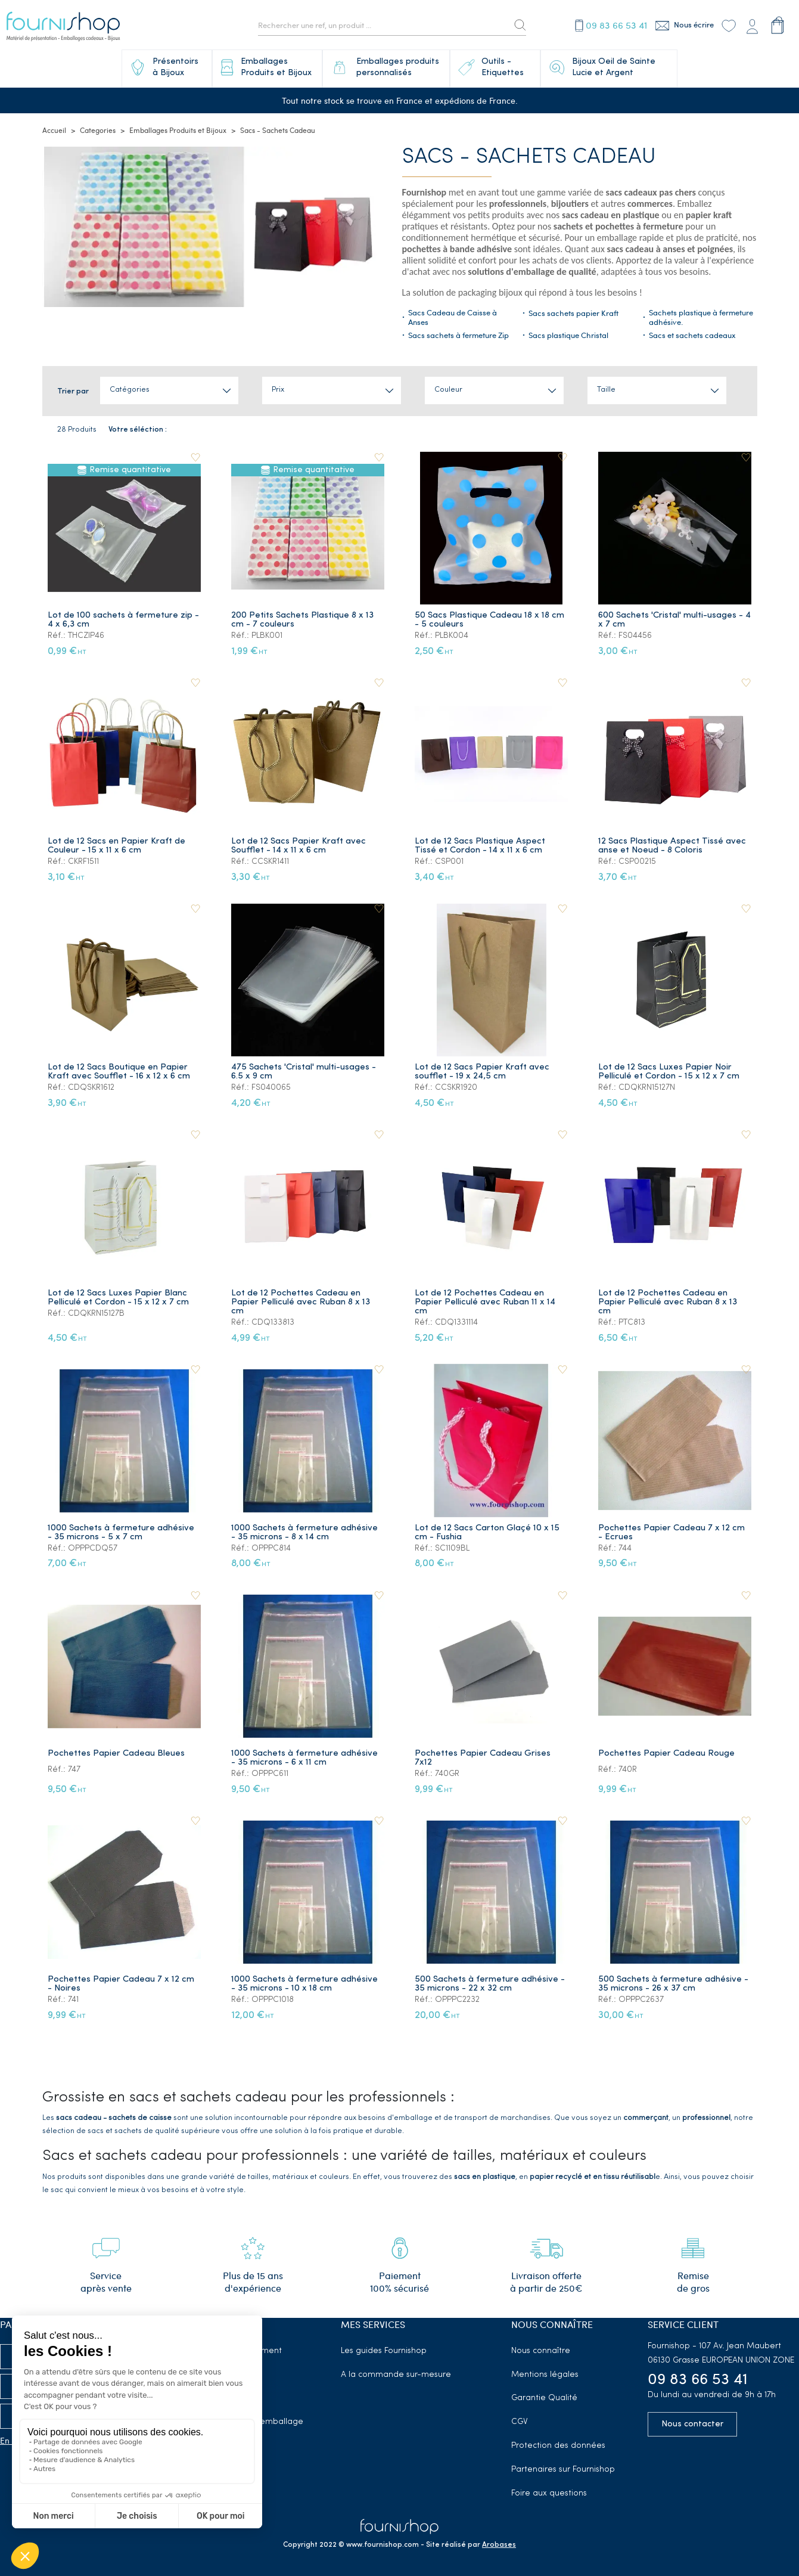 The width and height of the screenshot is (799, 2576). Describe the element at coordinates (499, 2545) in the screenshot. I see `Arobases` at that location.